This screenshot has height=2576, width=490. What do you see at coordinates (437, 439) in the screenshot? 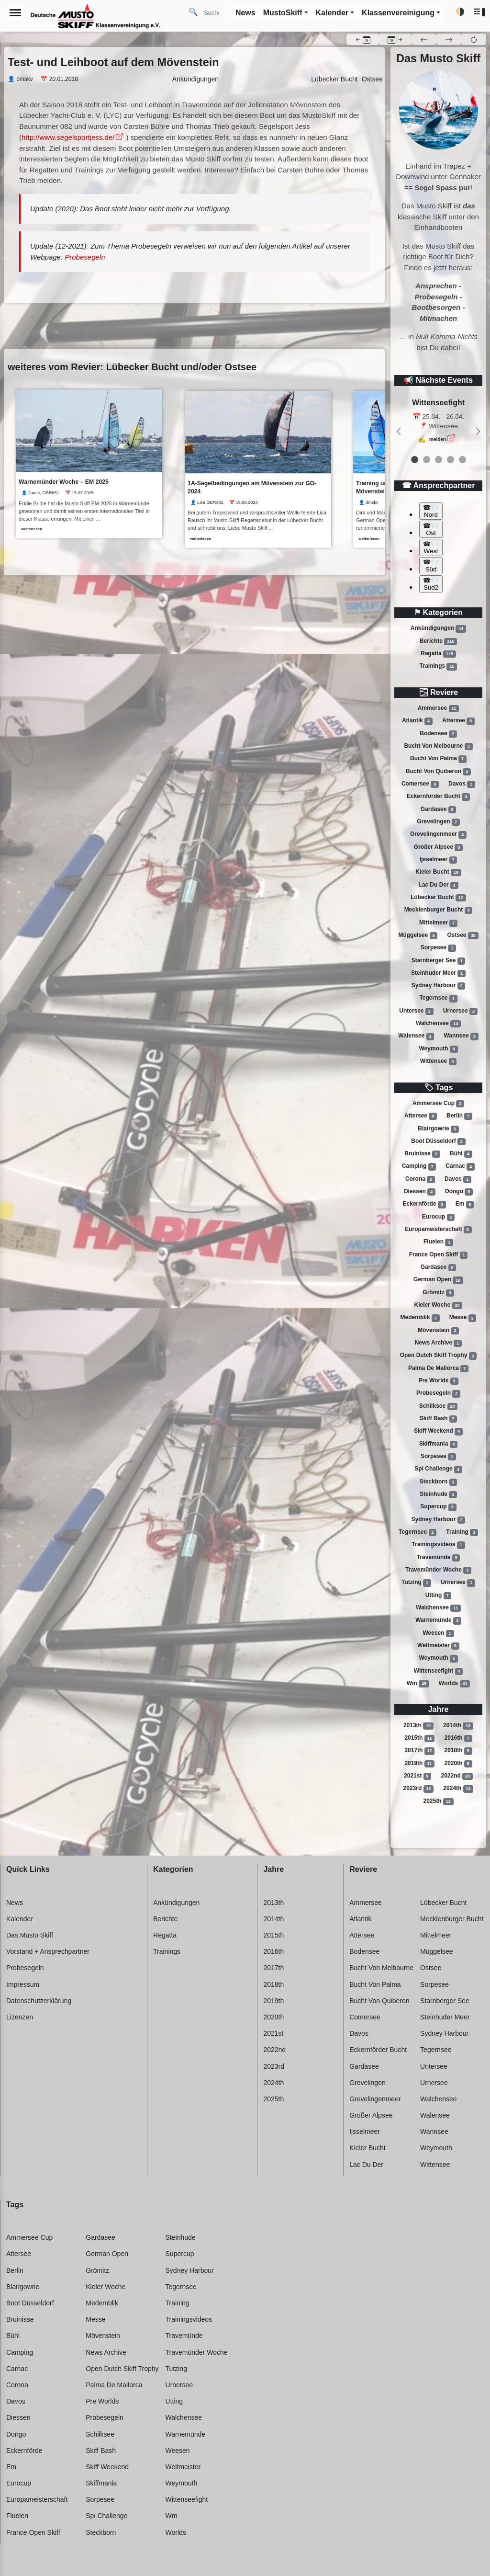
I see `melden` at bounding box center [437, 439].